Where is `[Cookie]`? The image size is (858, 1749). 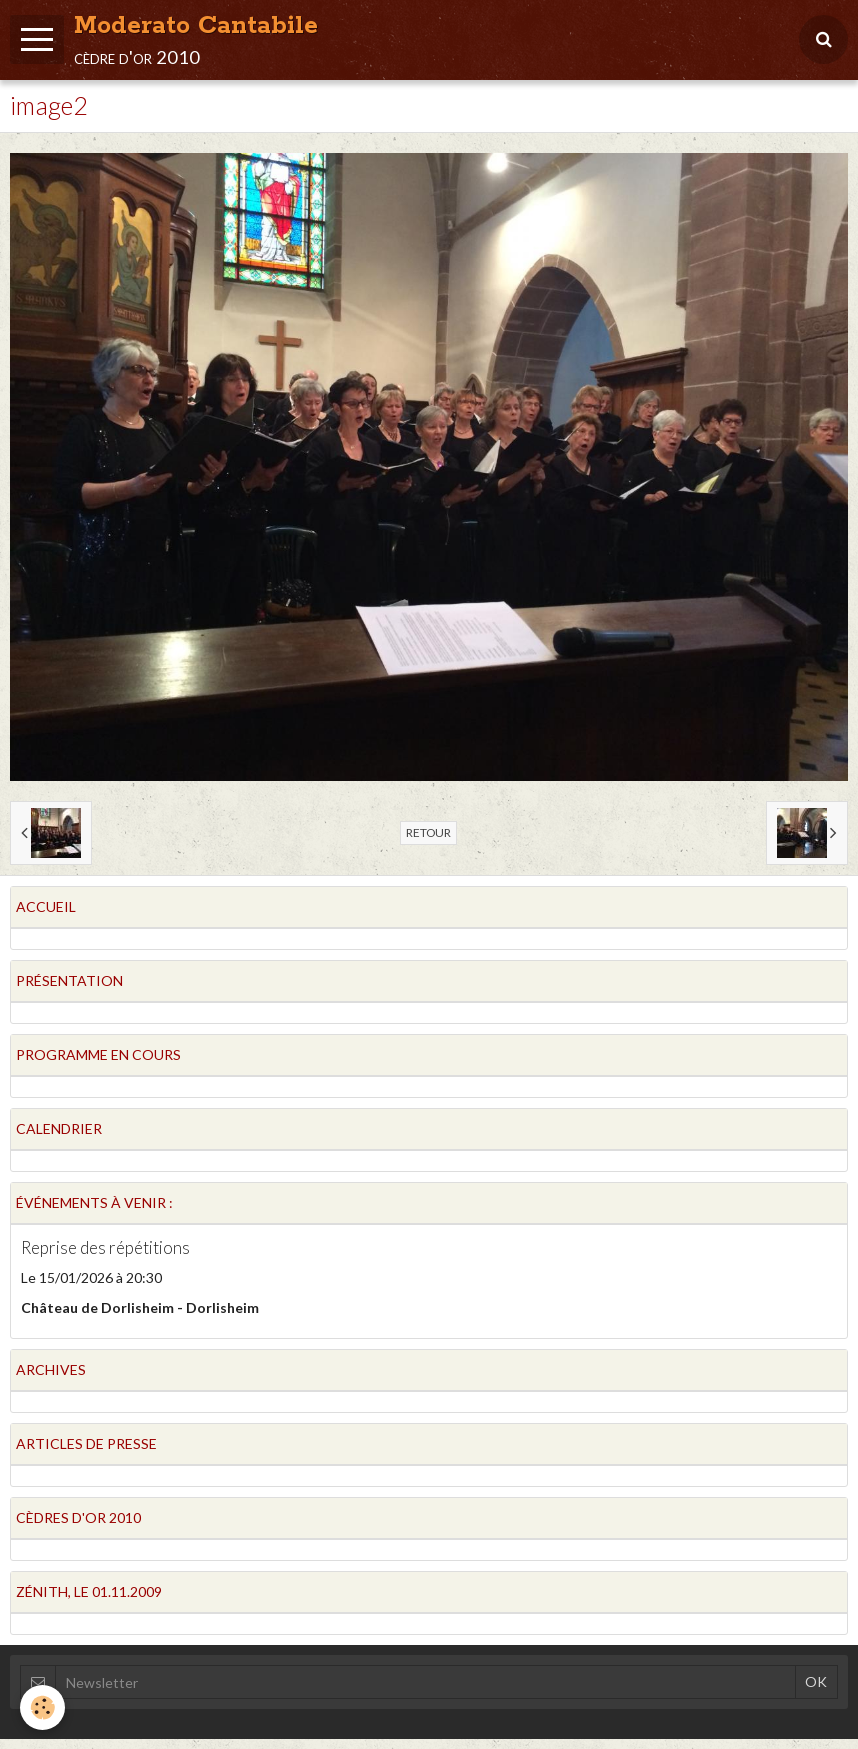
[Cookie] is located at coordinates (42, 1707).